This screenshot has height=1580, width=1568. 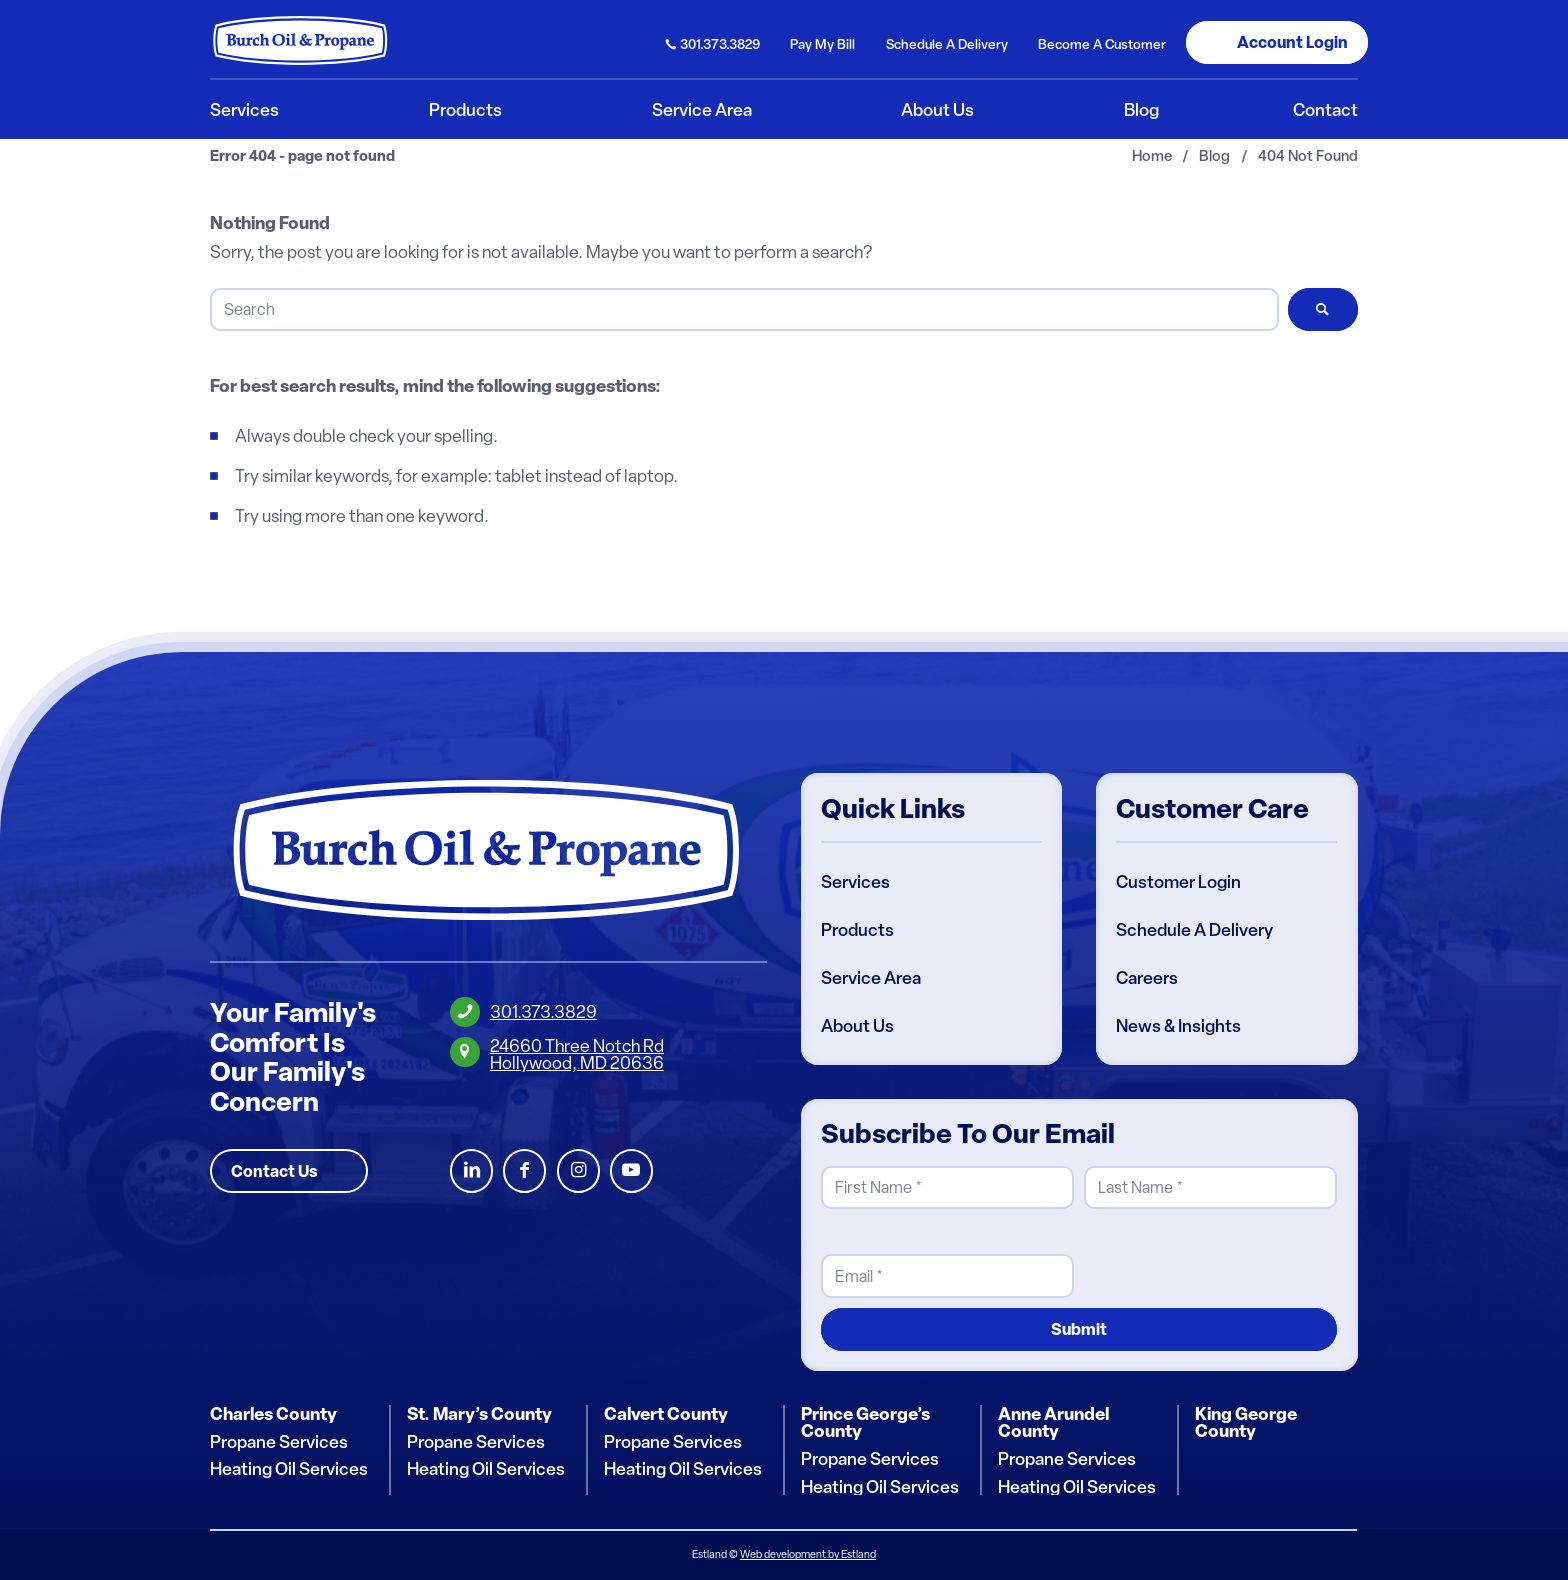 What do you see at coordinates (1102, 44) in the screenshot?
I see `Become Customer` at bounding box center [1102, 44].